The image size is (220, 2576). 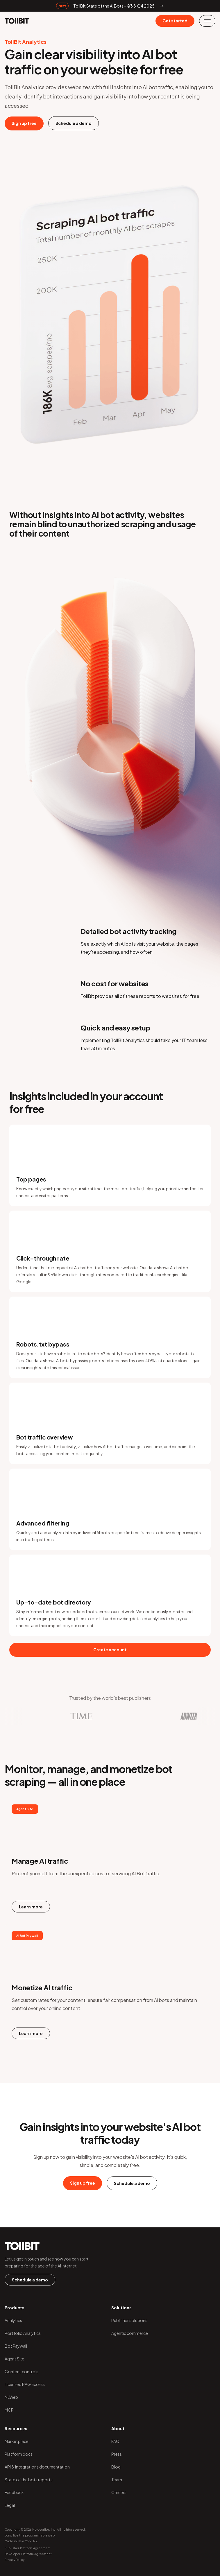 I want to click on Privacy Policy, so click(x=14, y=2559).